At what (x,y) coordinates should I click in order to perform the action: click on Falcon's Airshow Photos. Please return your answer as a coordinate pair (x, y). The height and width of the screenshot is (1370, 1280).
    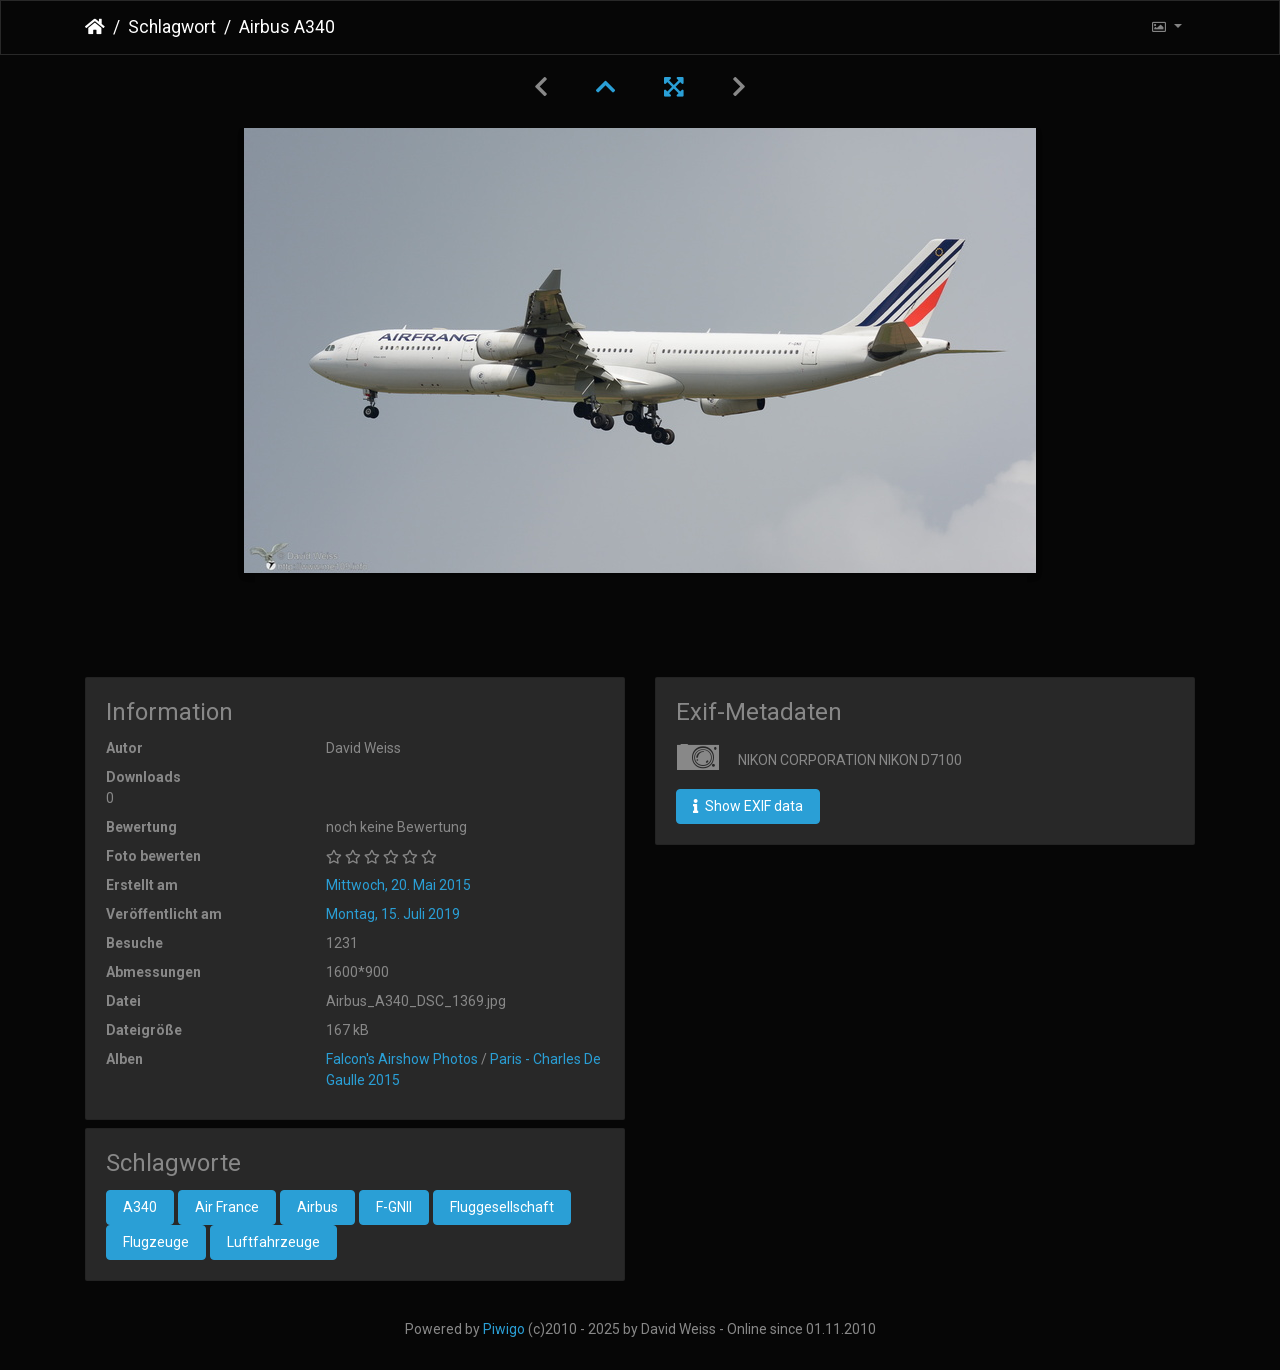
    Looking at the image, I should click on (402, 1059).